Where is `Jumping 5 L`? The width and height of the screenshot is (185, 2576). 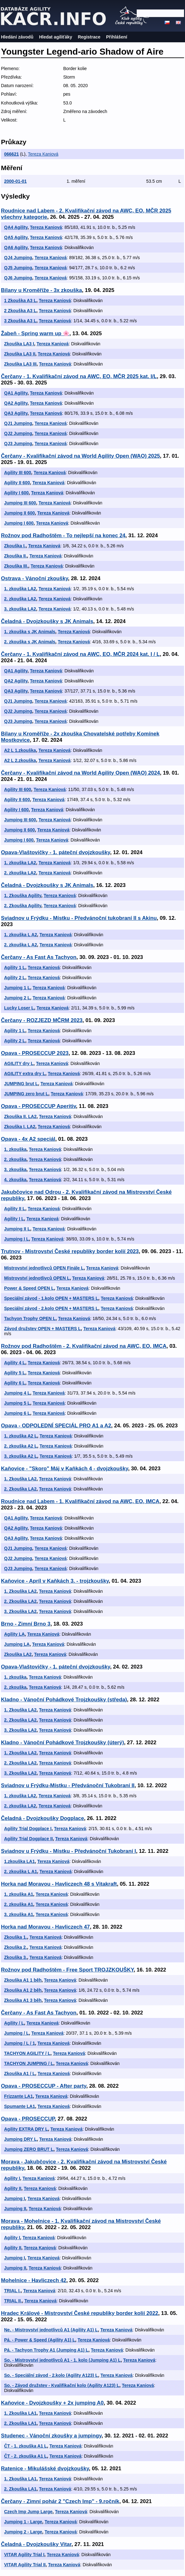
Jumping 5 L is located at coordinates (17, 1403).